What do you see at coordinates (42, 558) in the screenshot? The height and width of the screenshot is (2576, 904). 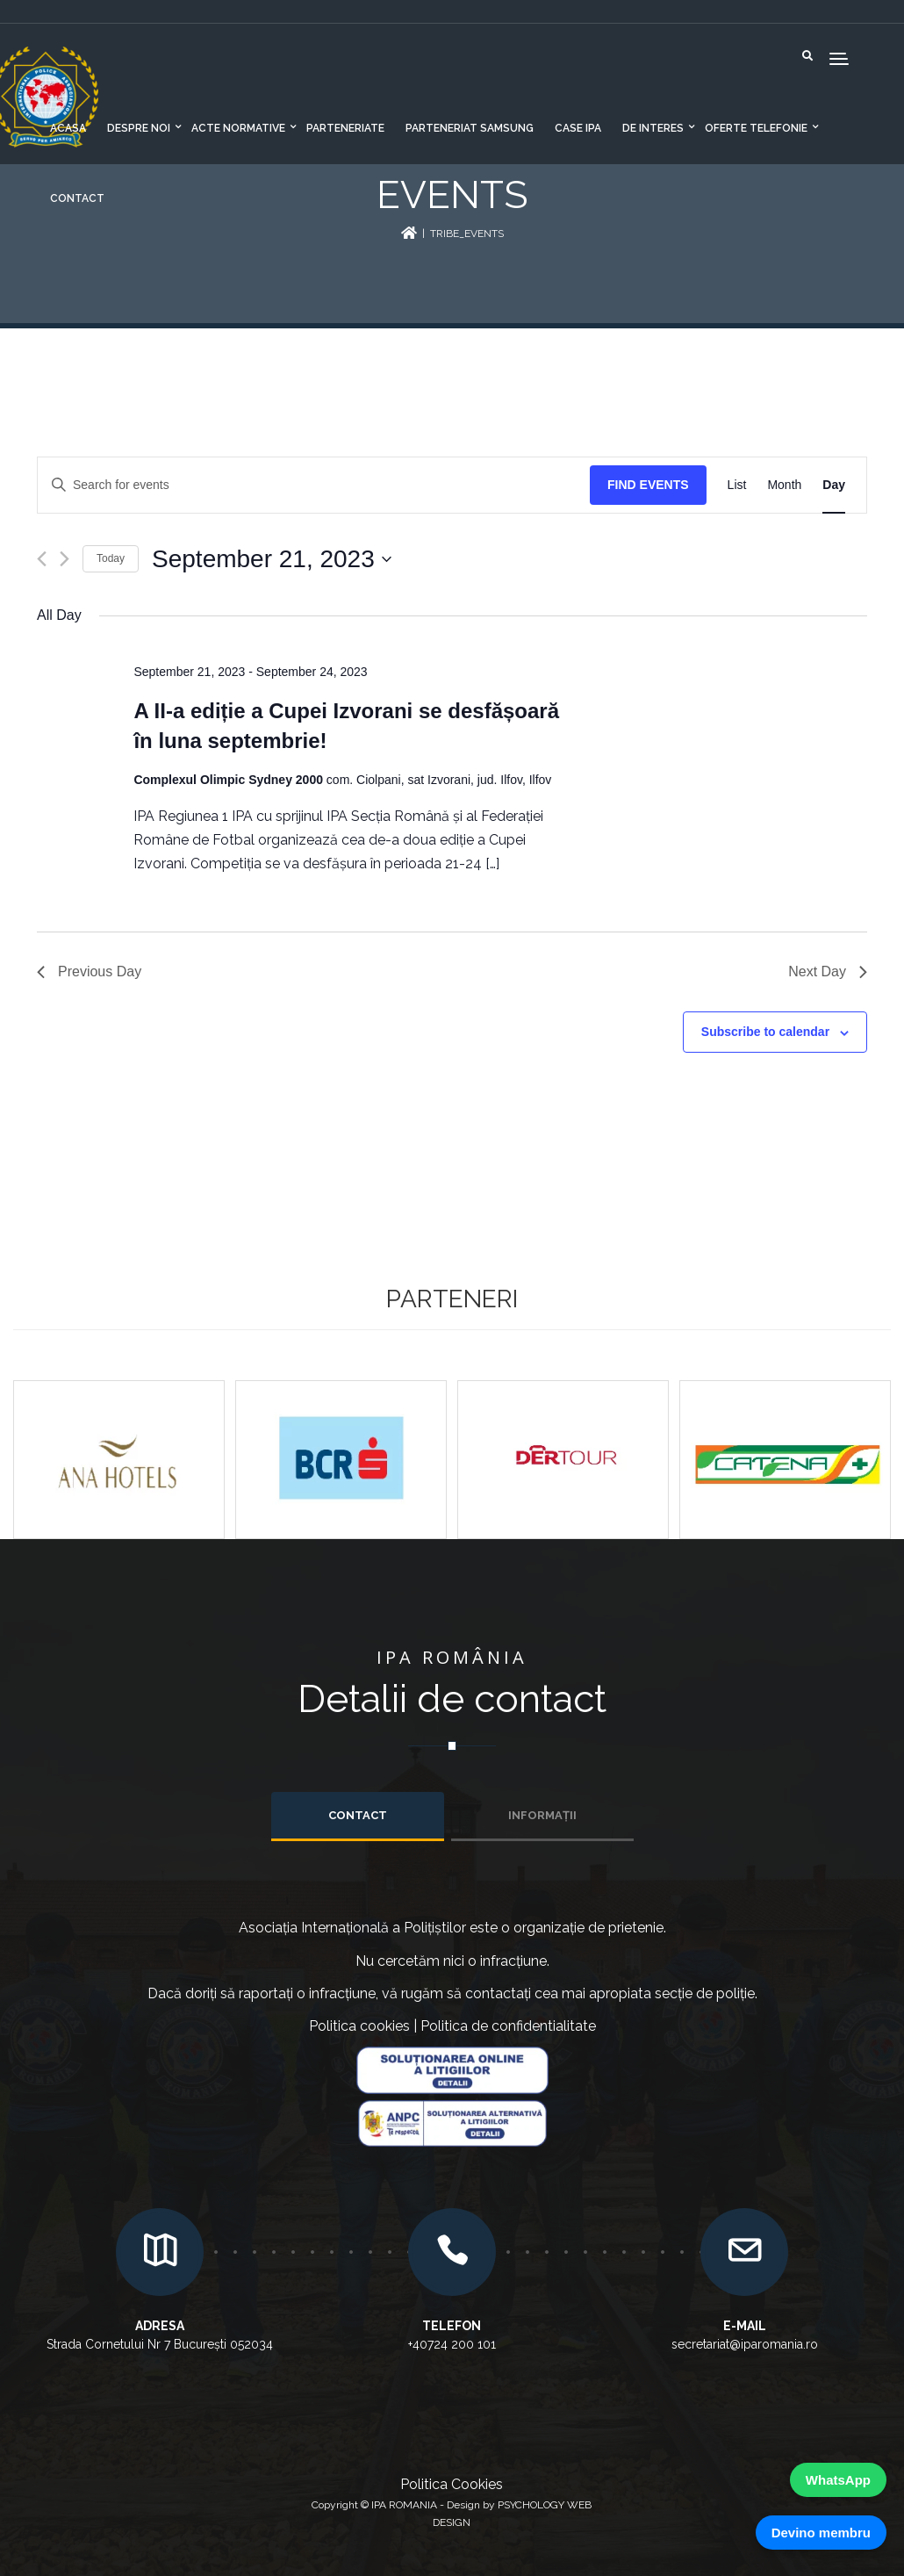 I see `[Previous day]` at bounding box center [42, 558].